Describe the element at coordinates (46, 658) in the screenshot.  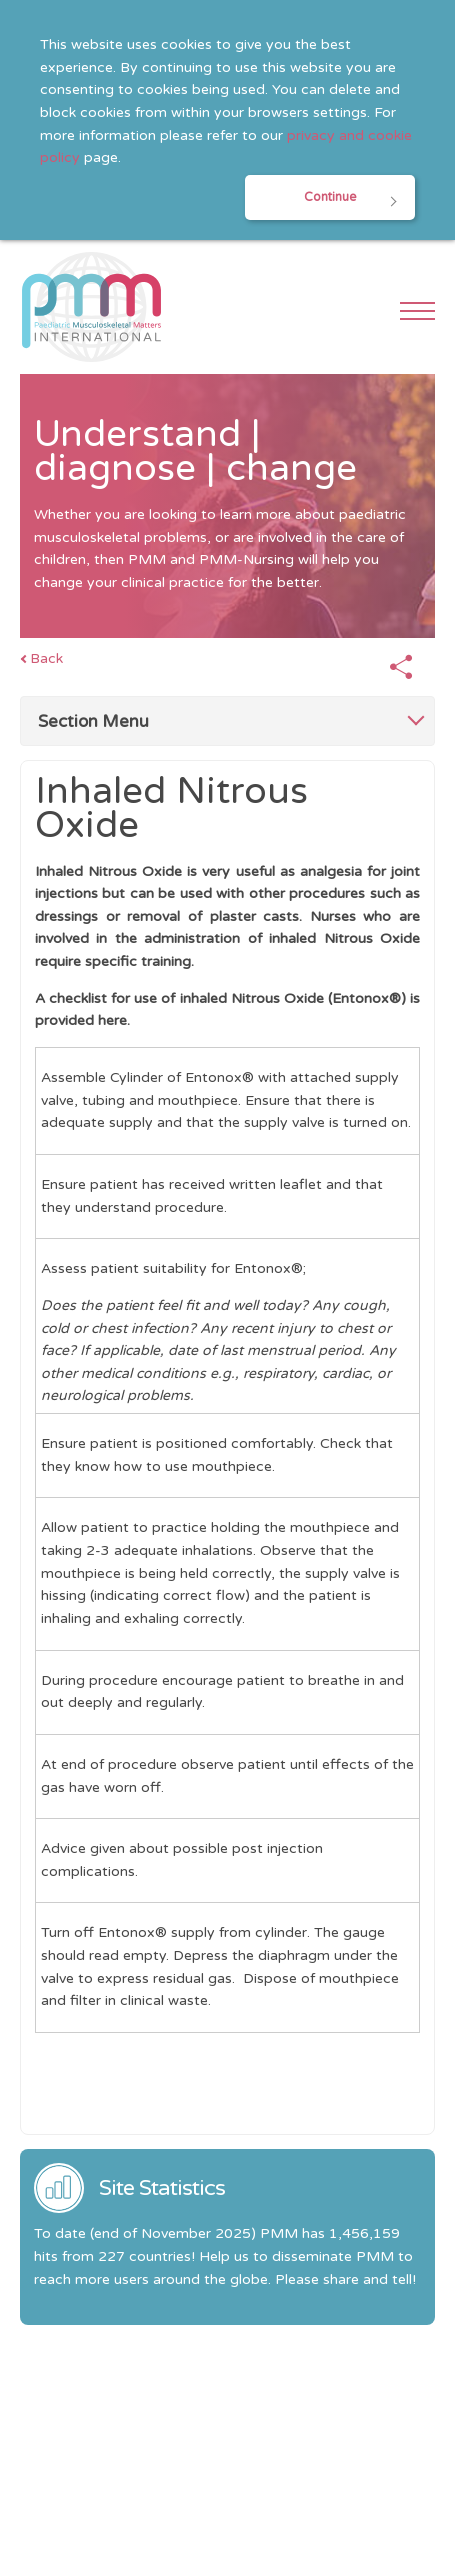
I see `Back` at that location.